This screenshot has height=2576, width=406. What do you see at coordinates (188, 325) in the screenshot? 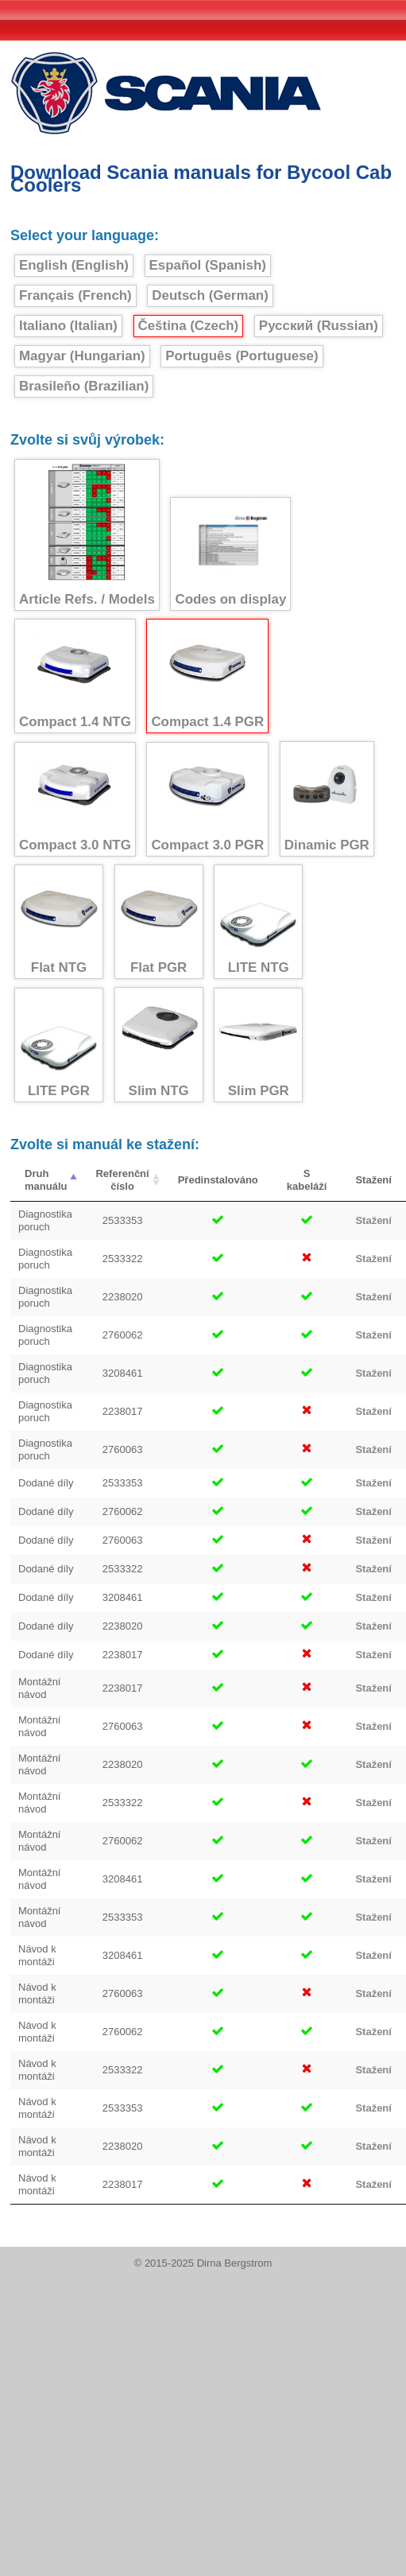
I see `Čeština (Czech)` at bounding box center [188, 325].